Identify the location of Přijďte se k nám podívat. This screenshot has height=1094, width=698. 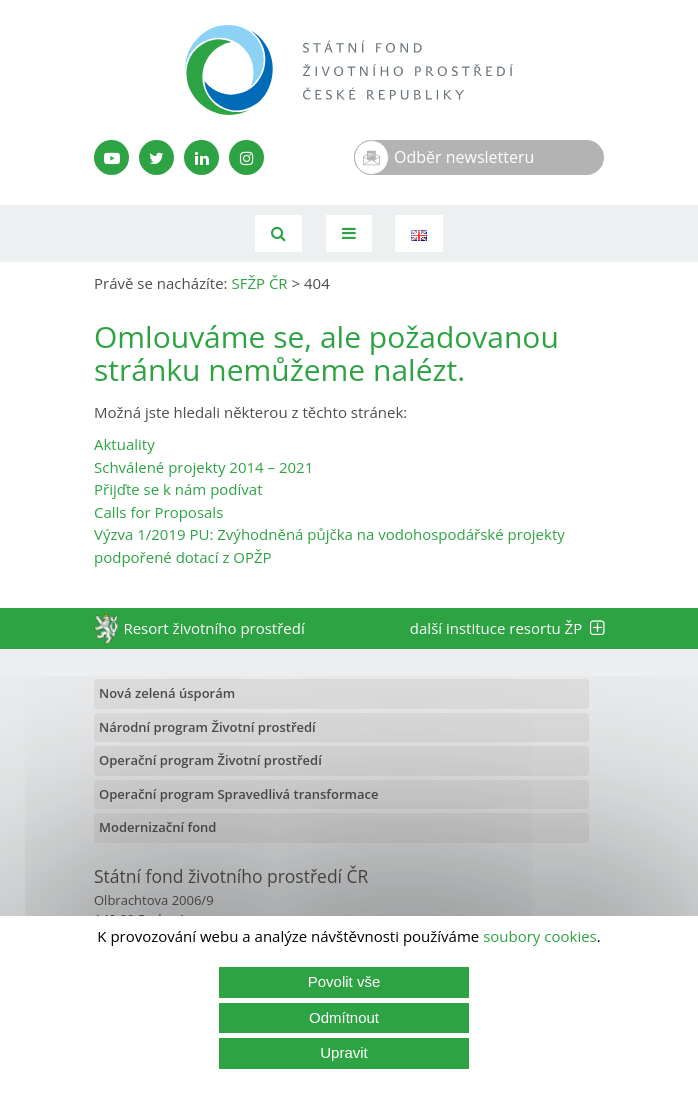
(178, 489).